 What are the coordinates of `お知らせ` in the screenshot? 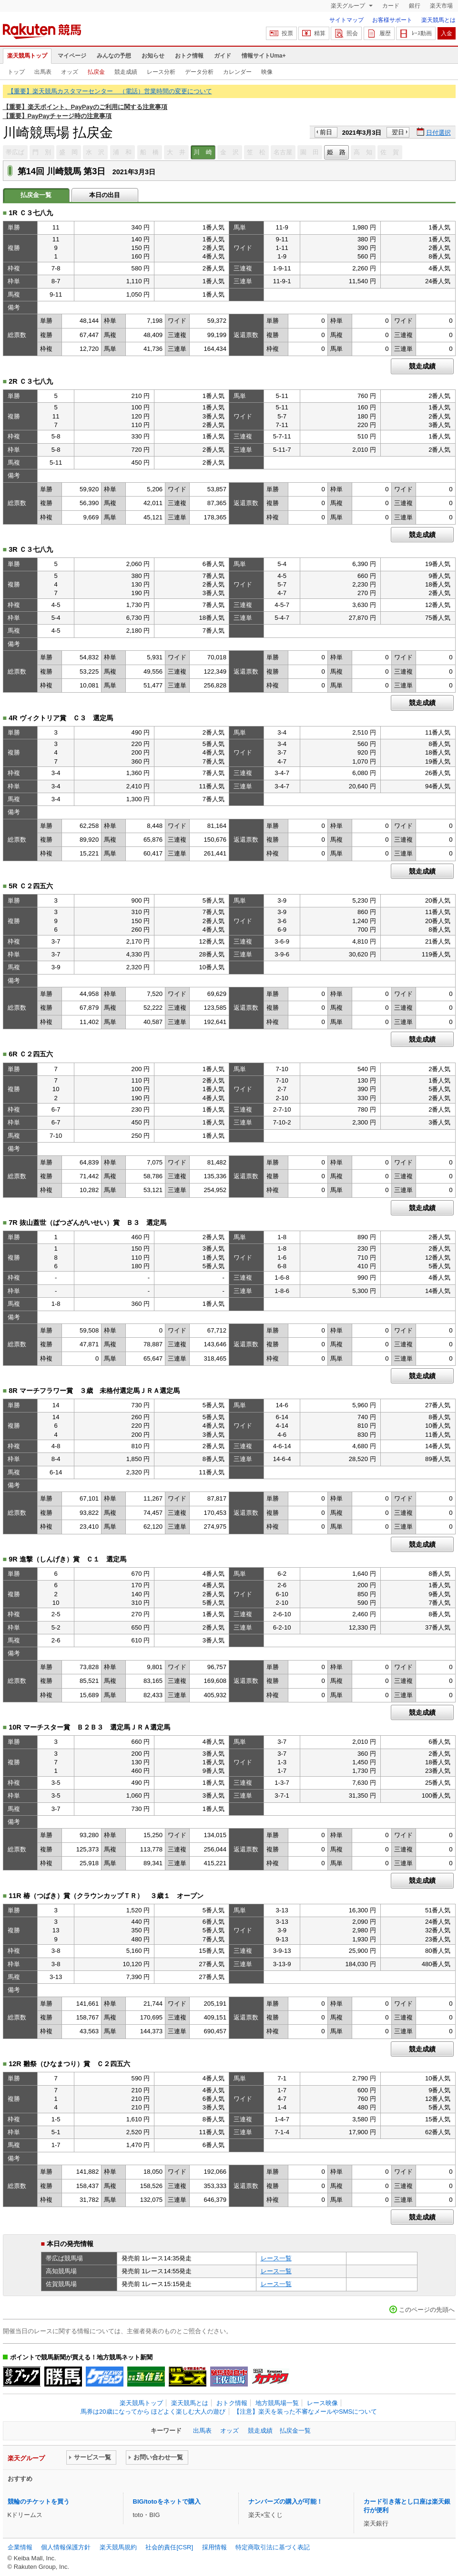 It's located at (153, 55).